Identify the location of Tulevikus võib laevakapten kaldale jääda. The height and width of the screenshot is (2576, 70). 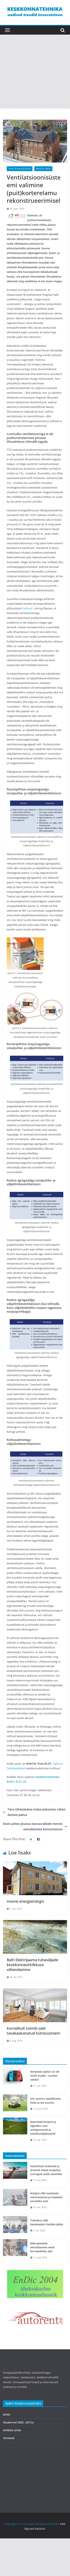
(46, 2222).